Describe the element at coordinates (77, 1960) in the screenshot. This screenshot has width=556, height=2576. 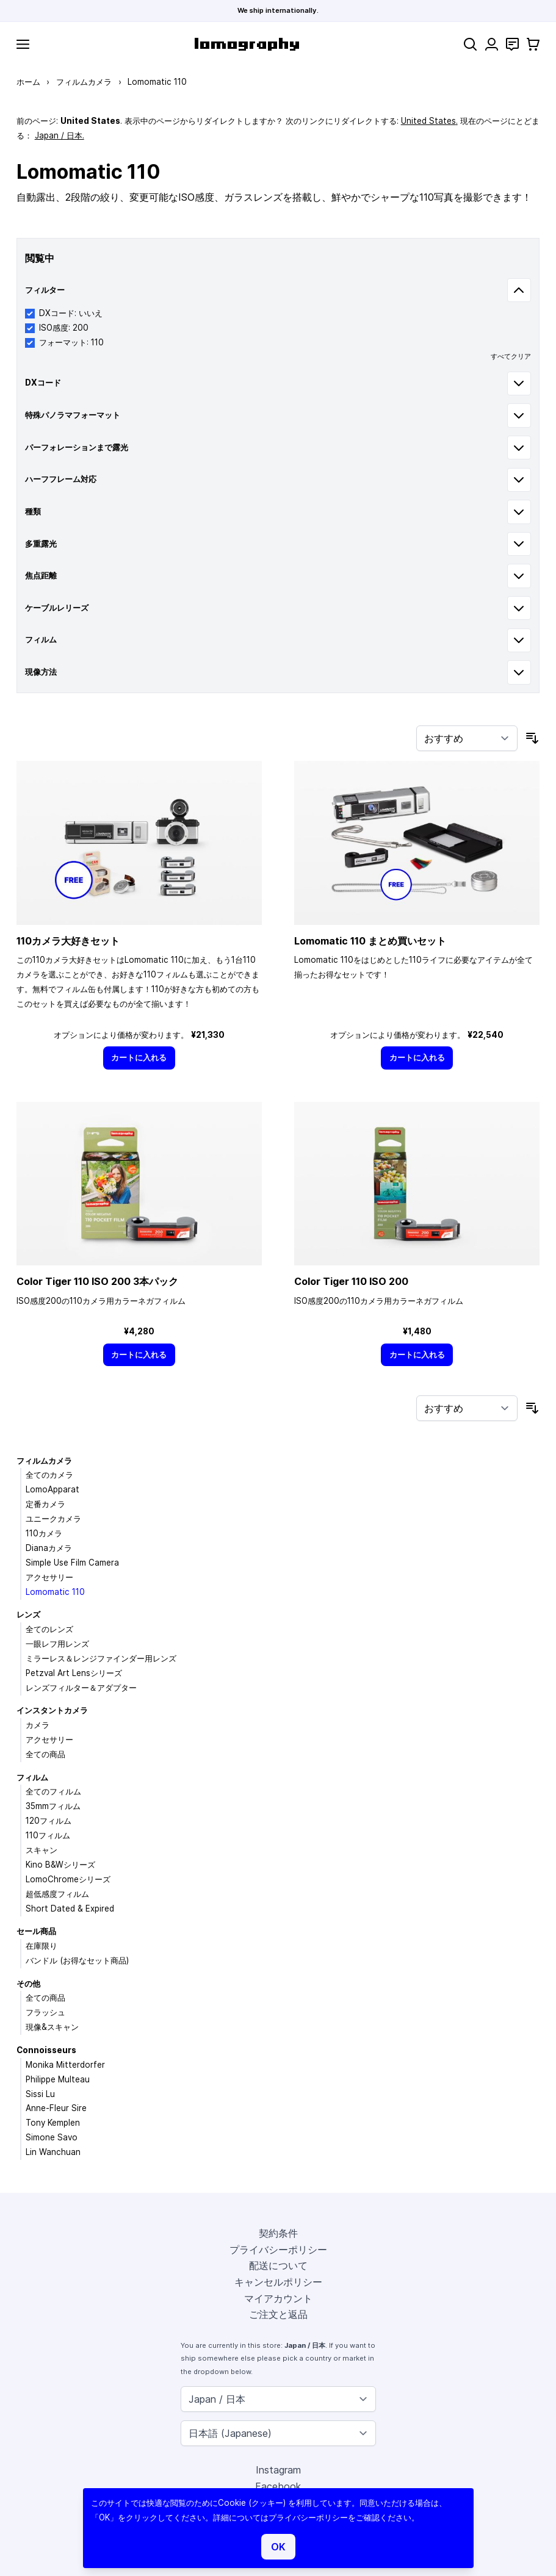
I see `バンドル (お得なセット商品)` at that location.